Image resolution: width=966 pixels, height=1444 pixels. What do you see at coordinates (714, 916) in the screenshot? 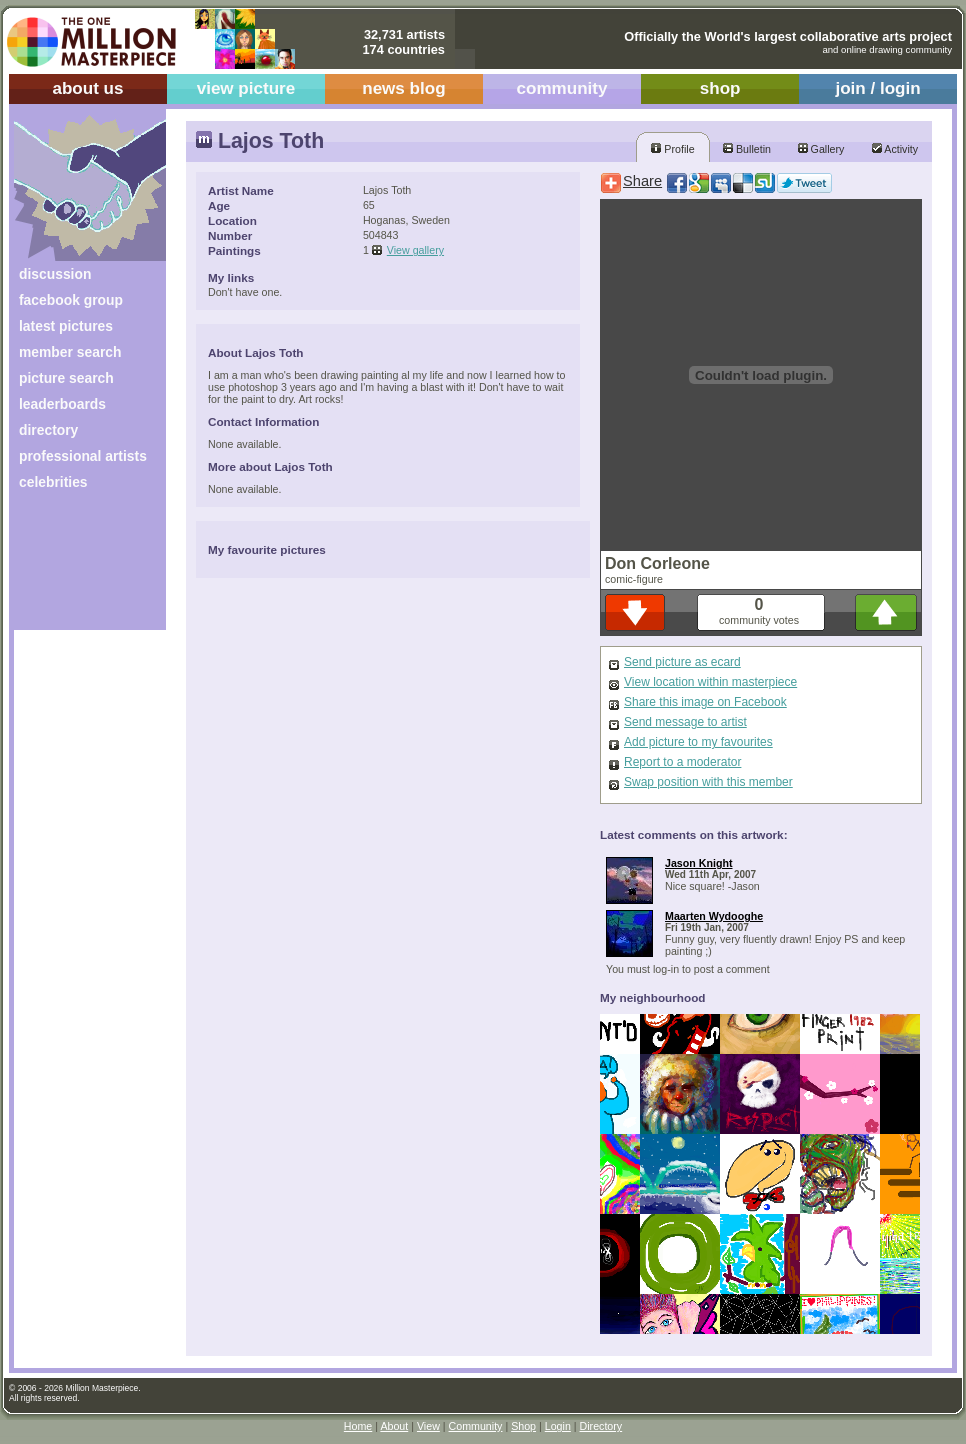
I see `Maarten Wydooghe` at bounding box center [714, 916].